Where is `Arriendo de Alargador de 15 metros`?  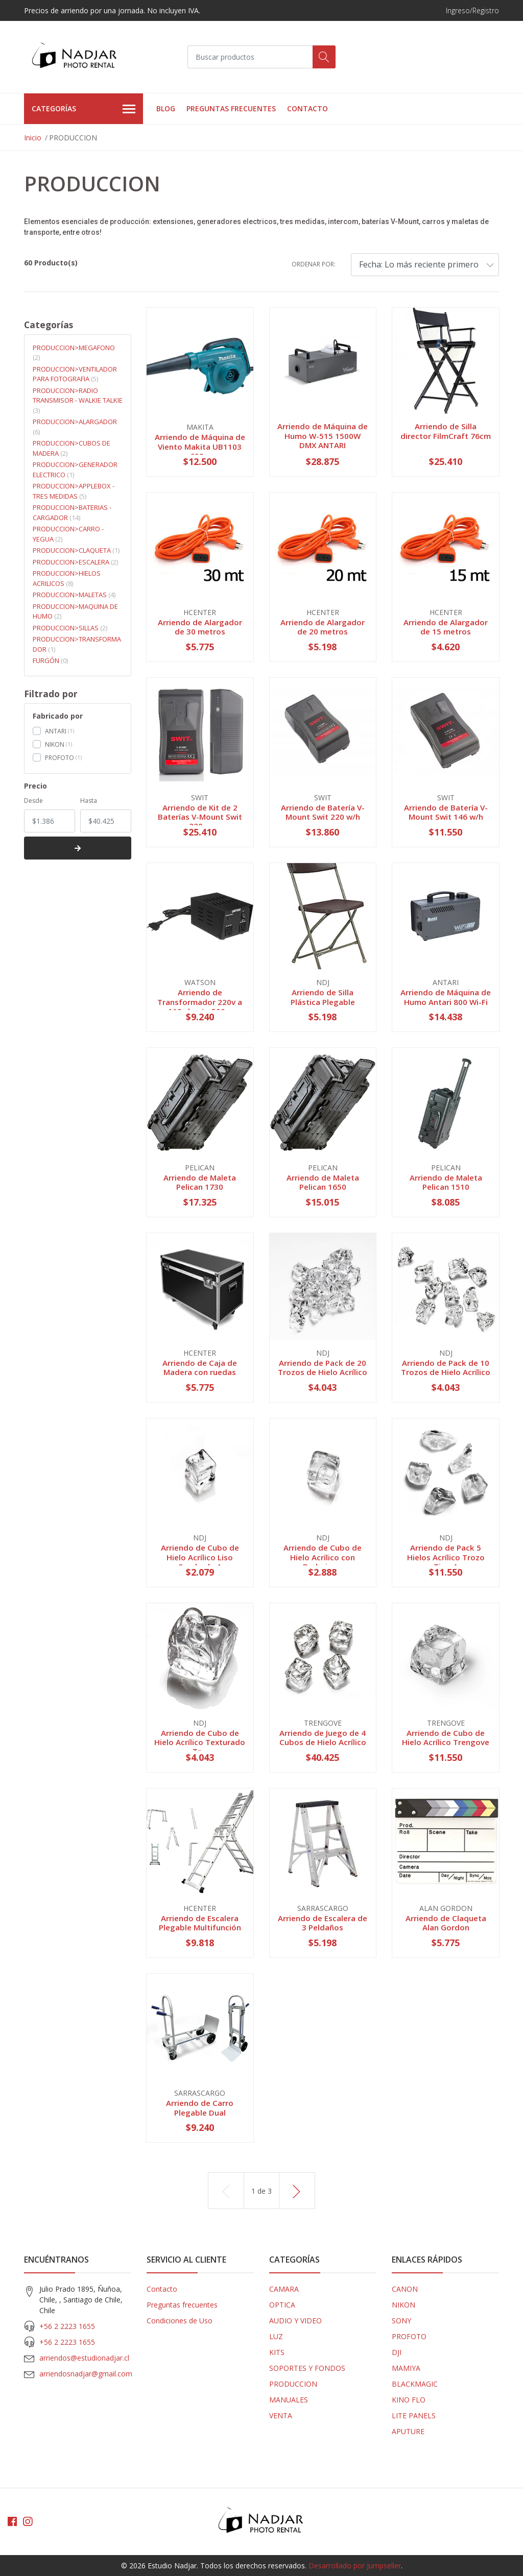 Arriendo de Alargador de 15 metros is located at coordinates (445, 626).